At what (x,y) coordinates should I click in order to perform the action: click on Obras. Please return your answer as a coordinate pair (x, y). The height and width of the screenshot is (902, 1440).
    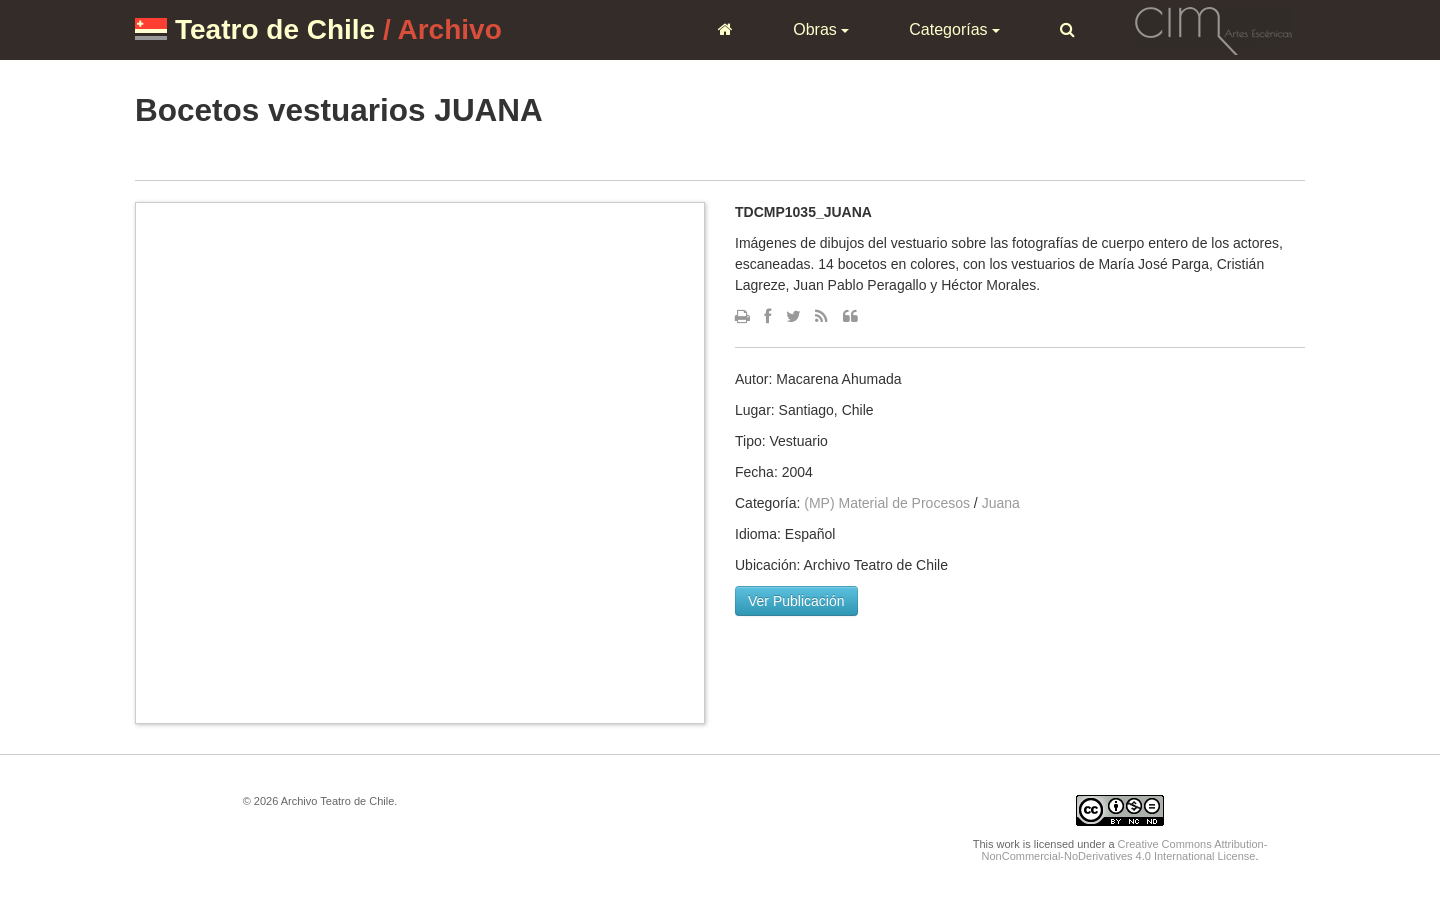
    Looking at the image, I should click on (821, 29).